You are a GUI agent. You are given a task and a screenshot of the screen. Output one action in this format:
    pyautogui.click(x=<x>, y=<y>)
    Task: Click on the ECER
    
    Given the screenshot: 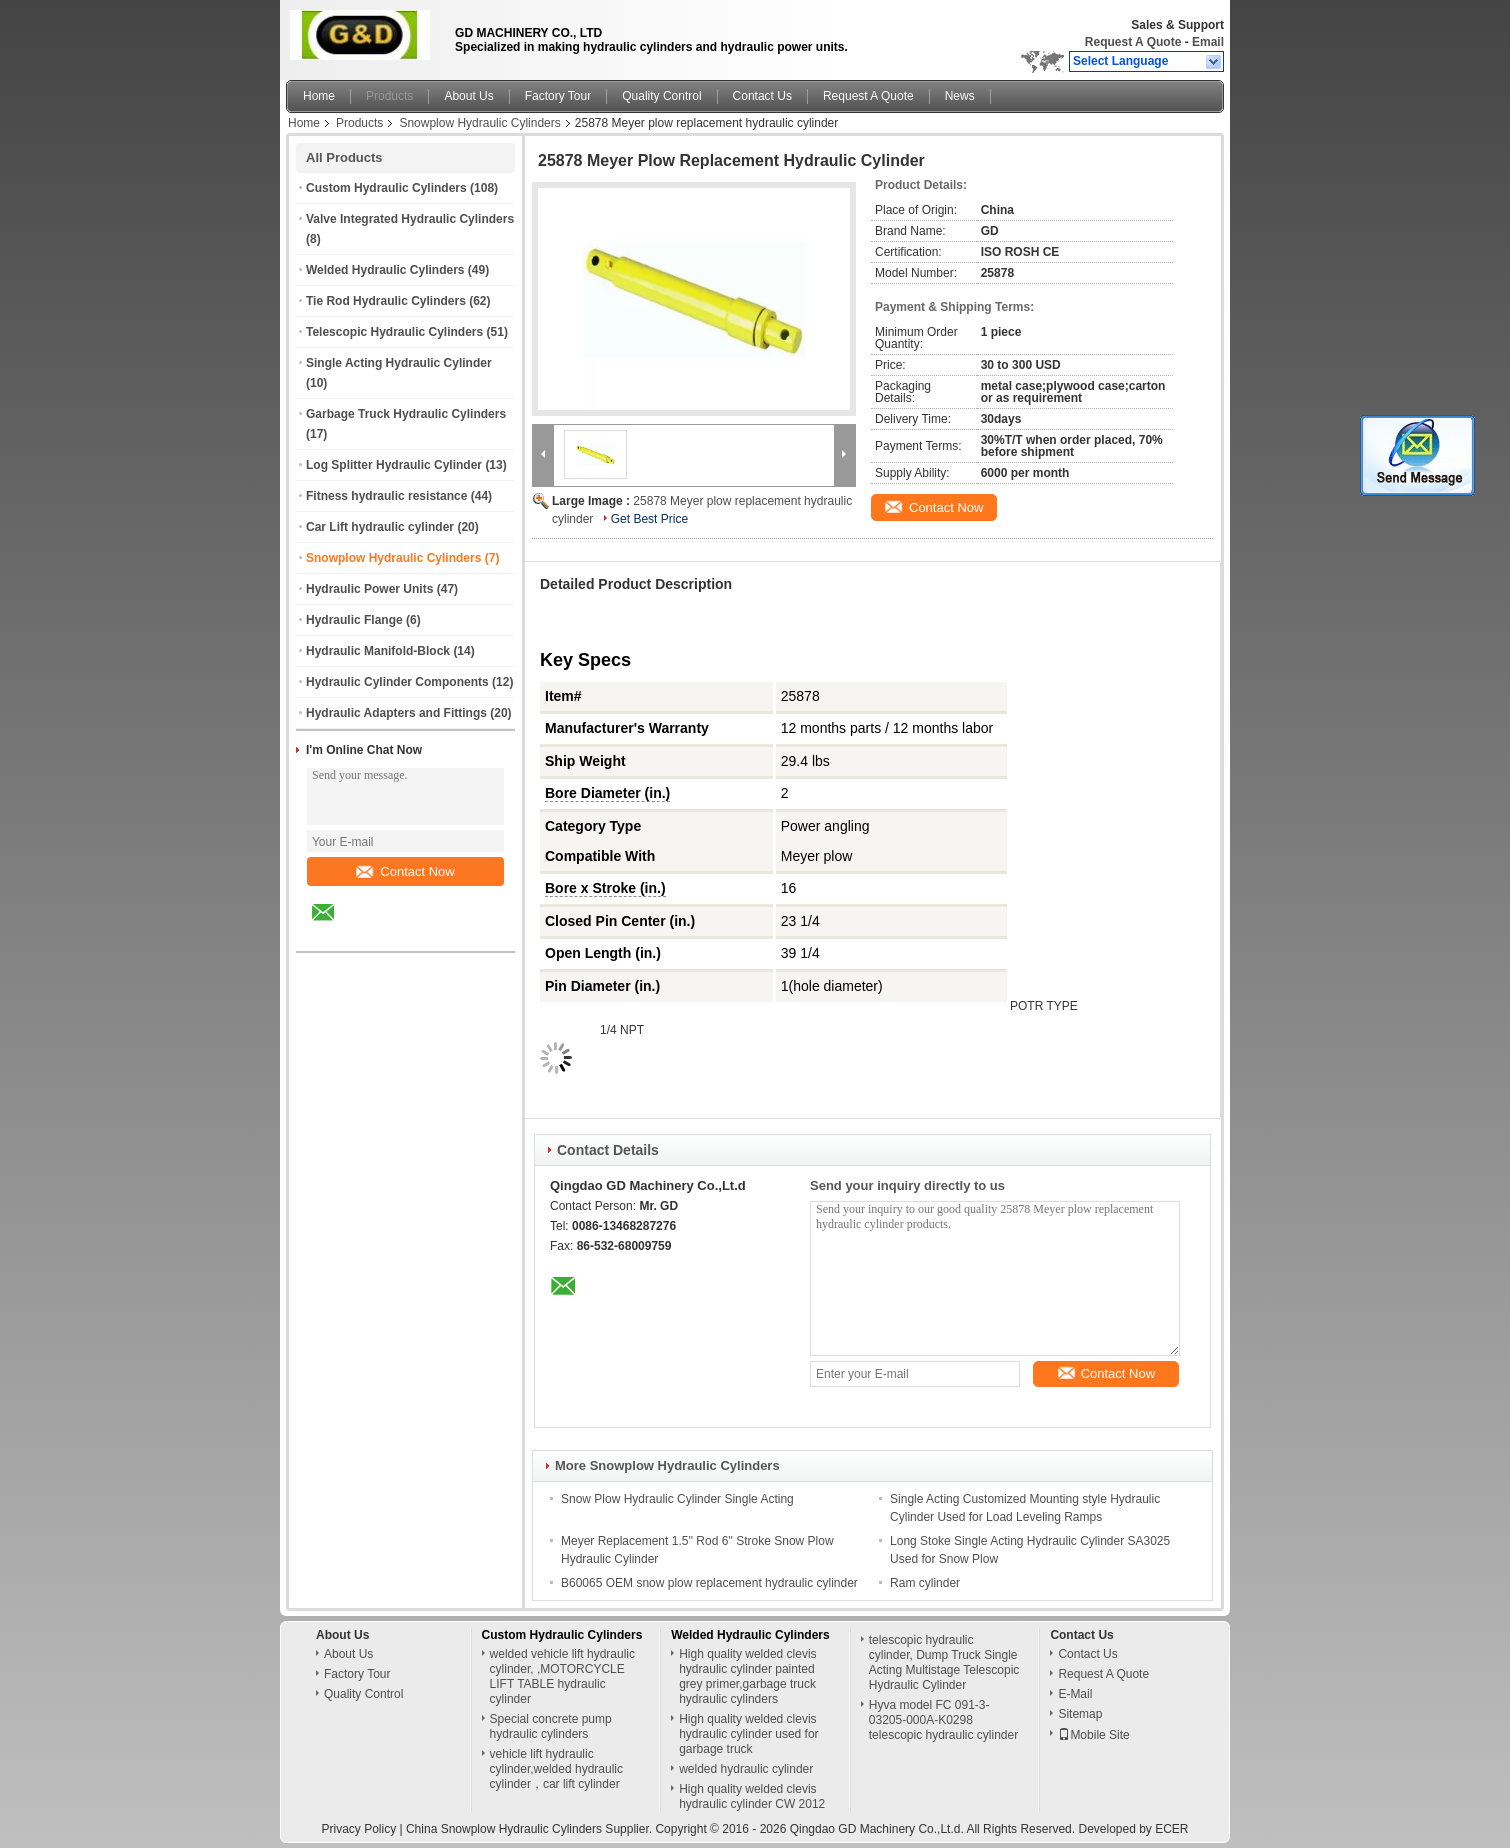 What is the action you would take?
    pyautogui.click(x=1171, y=1829)
    